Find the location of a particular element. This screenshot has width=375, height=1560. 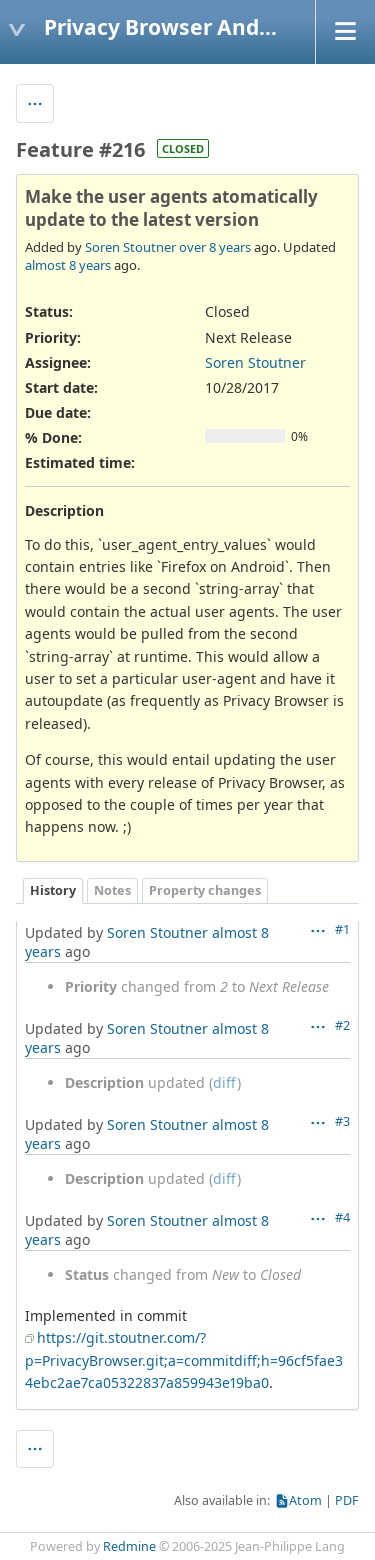

https://git.stoutner.com/?p=PrivacyBrowser.git;a=commitdiff;h=96cf5fae34ebc2ae7ca05322837a859943e19ba0 is located at coordinates (184, 1360).